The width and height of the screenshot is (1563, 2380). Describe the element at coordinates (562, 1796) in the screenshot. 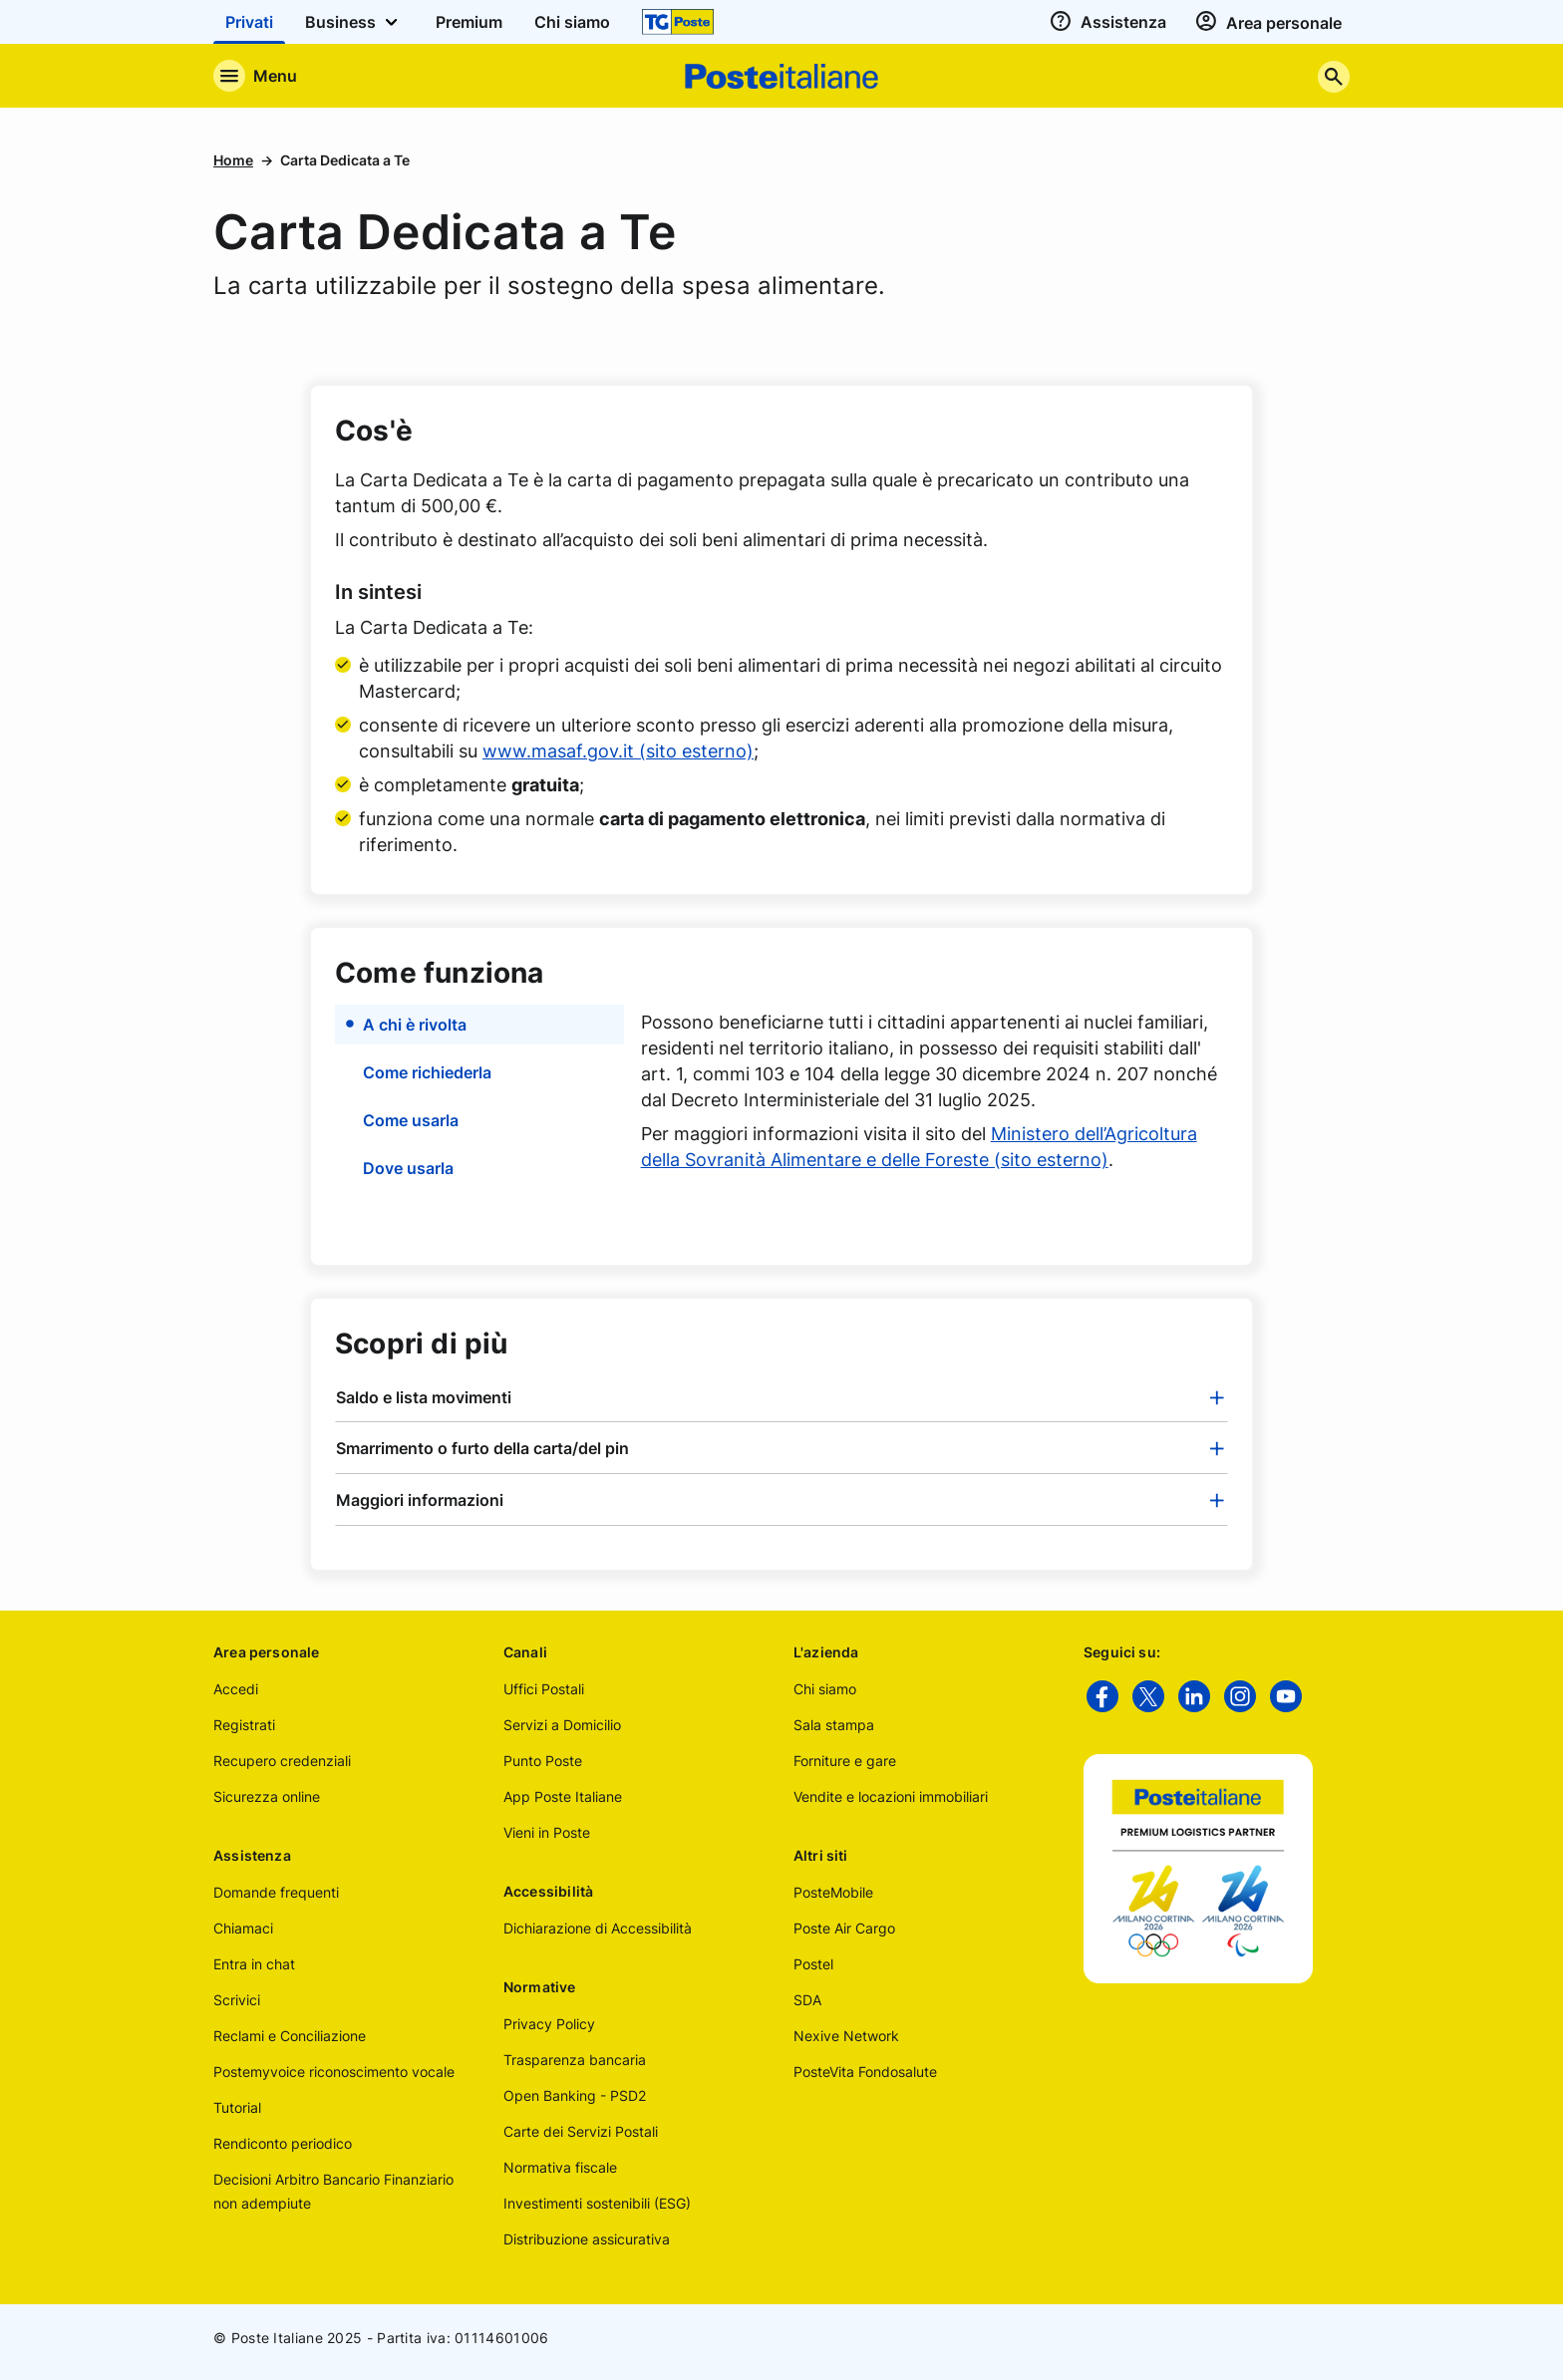

I see `App Poste Italiane` at that location.